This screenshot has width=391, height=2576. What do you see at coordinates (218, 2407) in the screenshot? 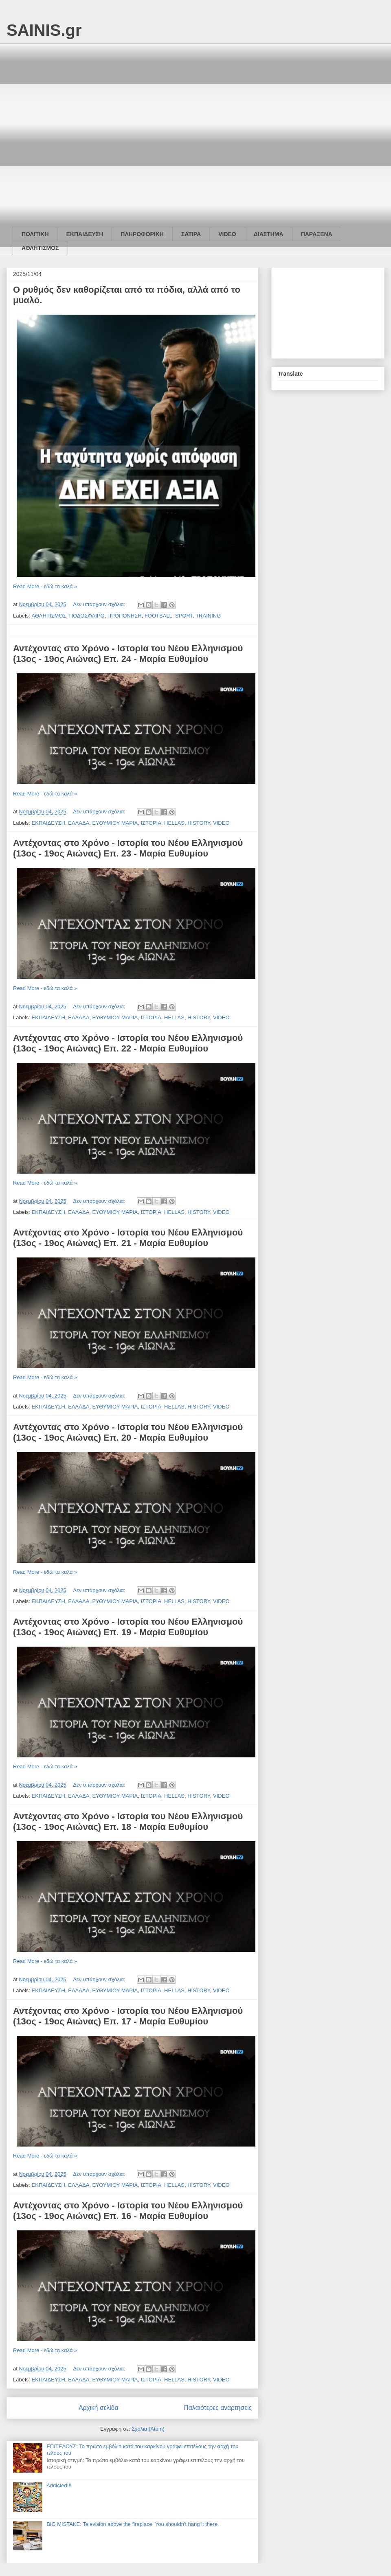
I see `Παλαιότερες αναρτήσεις` at bounding box center [218, 2407].